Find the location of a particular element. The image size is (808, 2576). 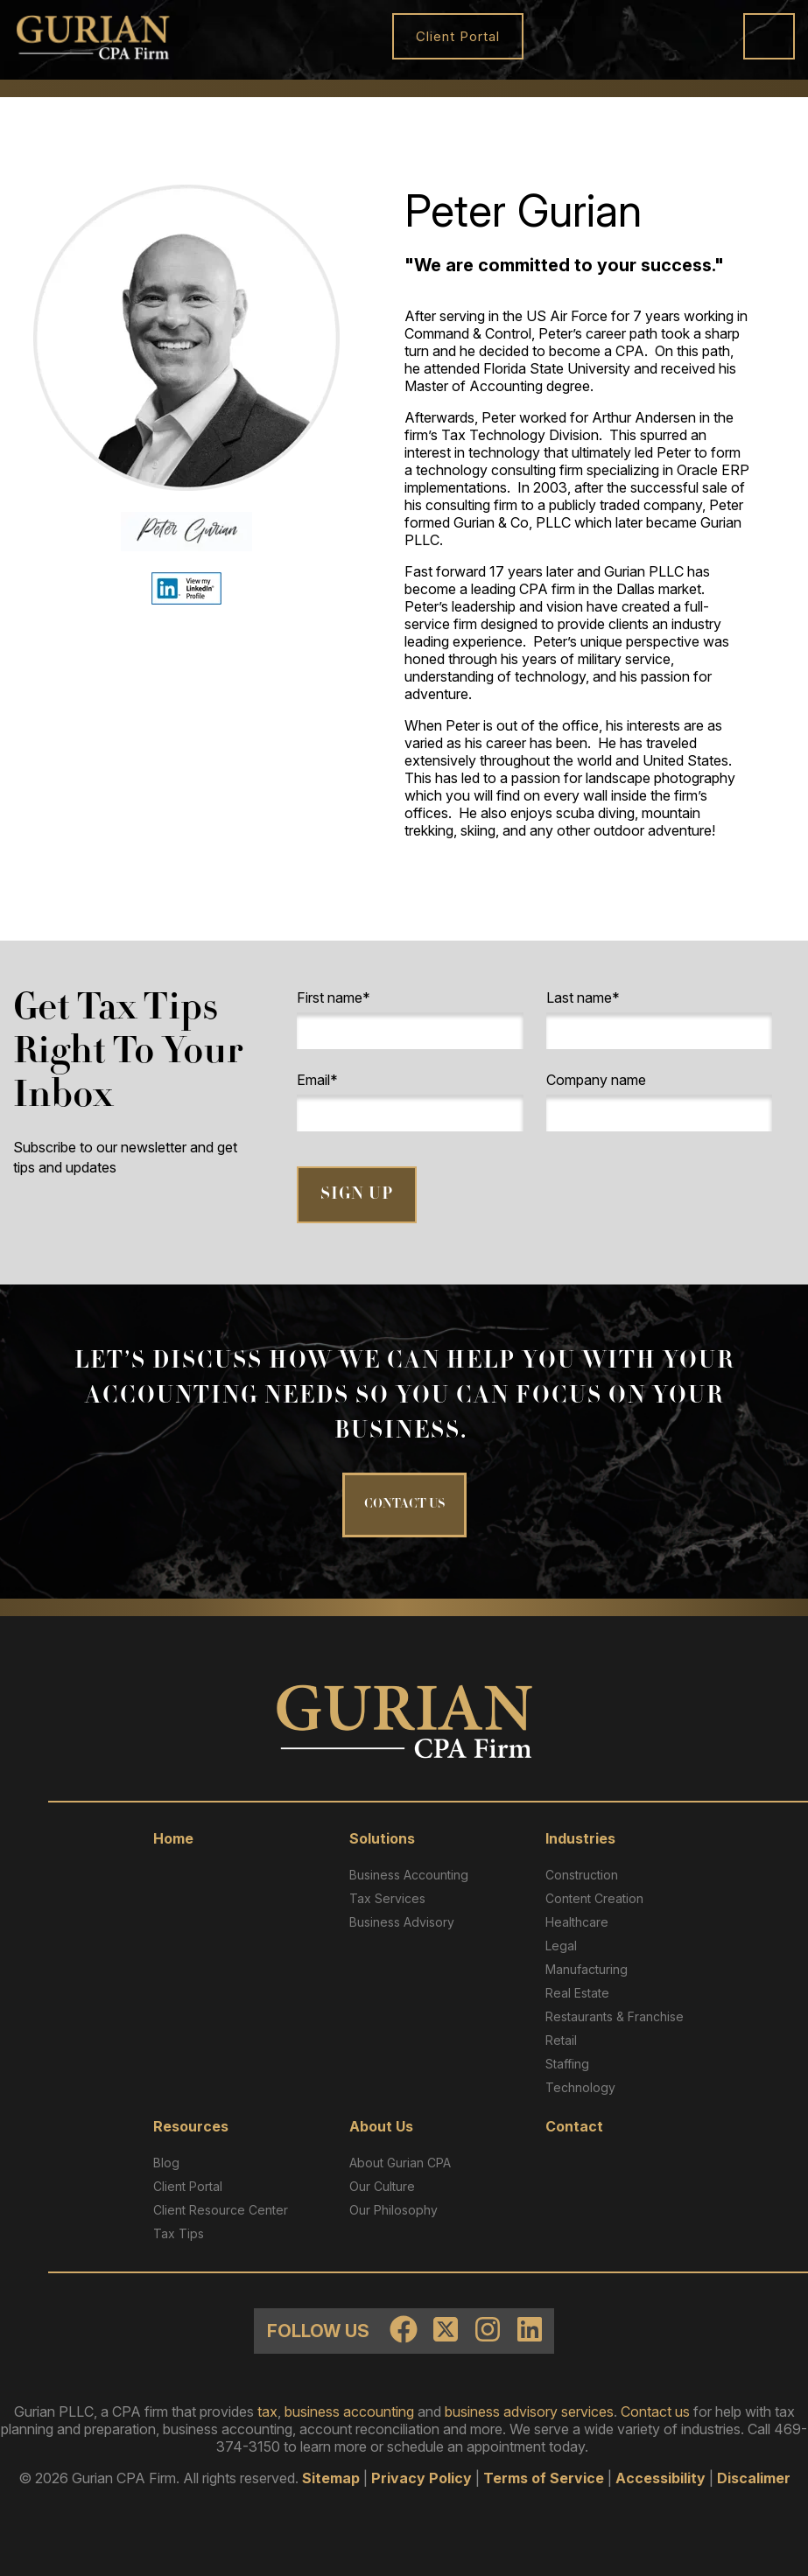

Industries [menuitem] is located at coordinates (580, 1838).